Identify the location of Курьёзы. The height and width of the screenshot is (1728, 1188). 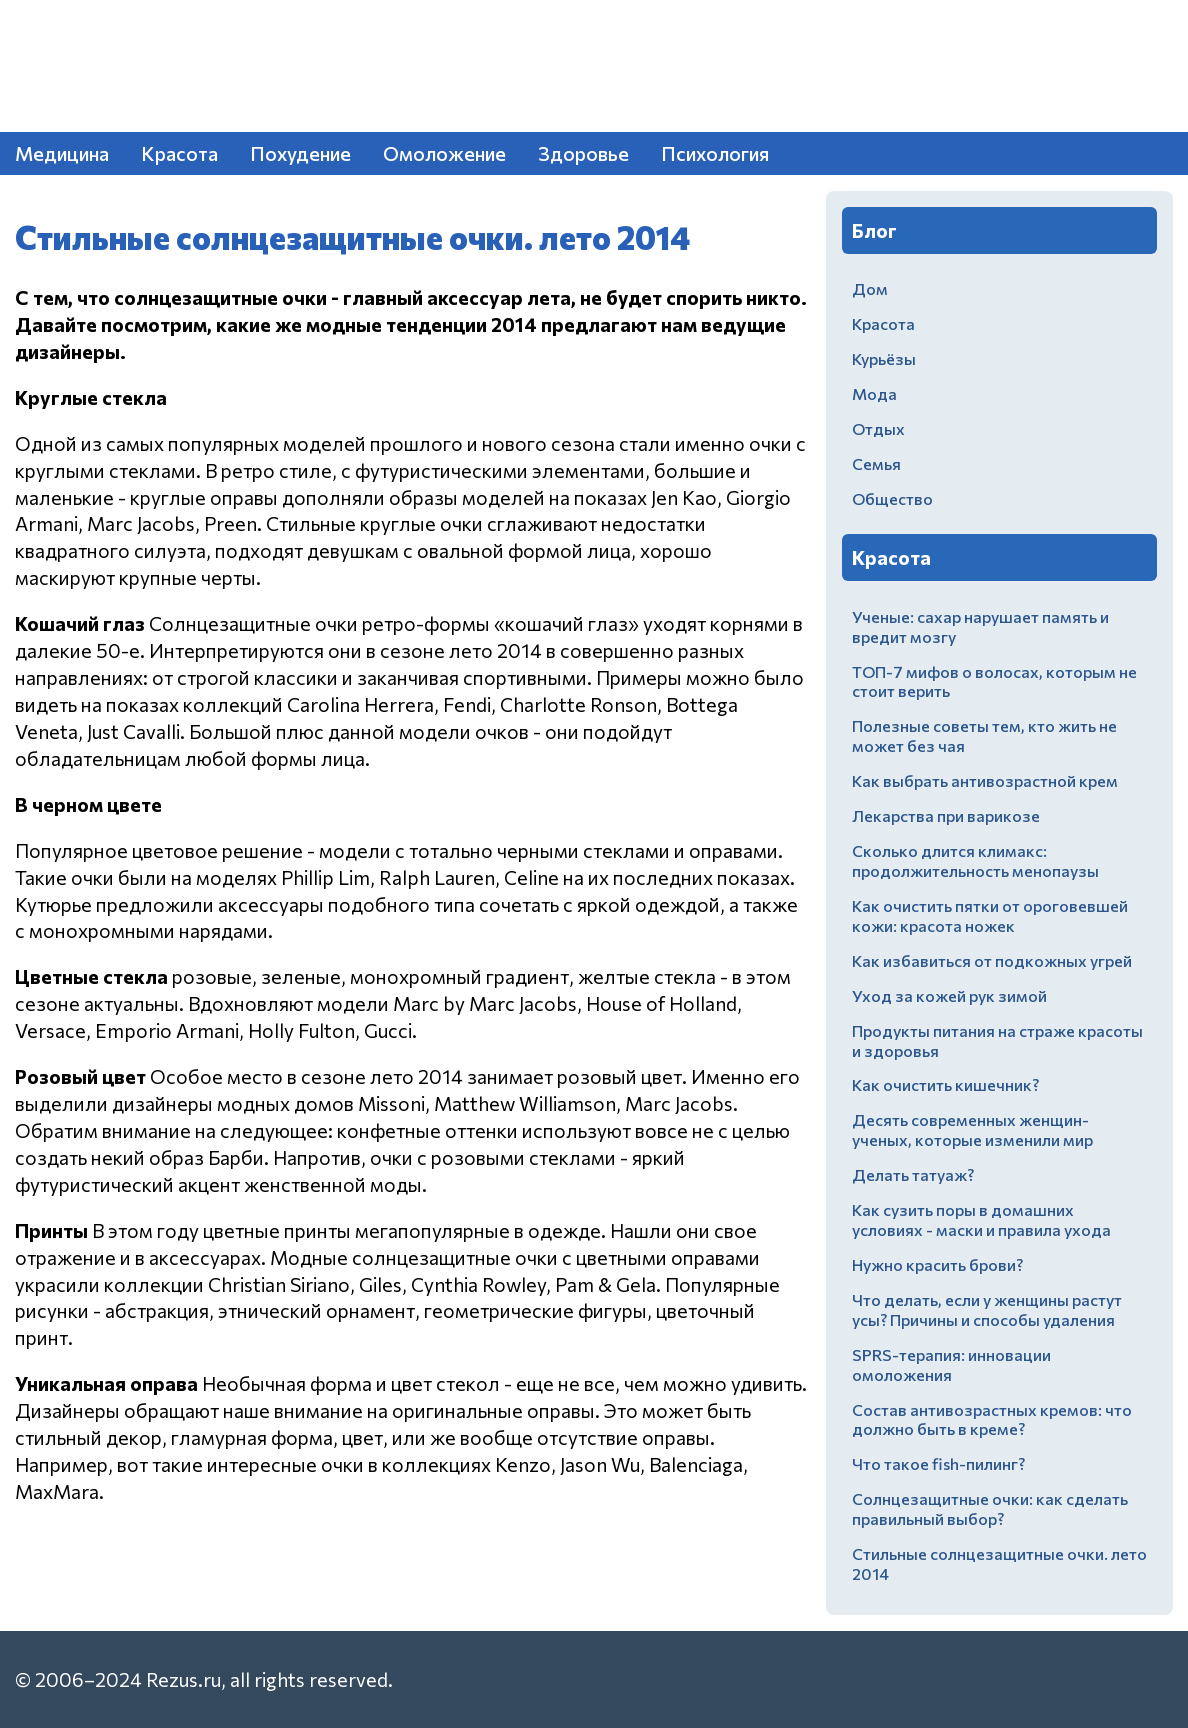
(884, 358).